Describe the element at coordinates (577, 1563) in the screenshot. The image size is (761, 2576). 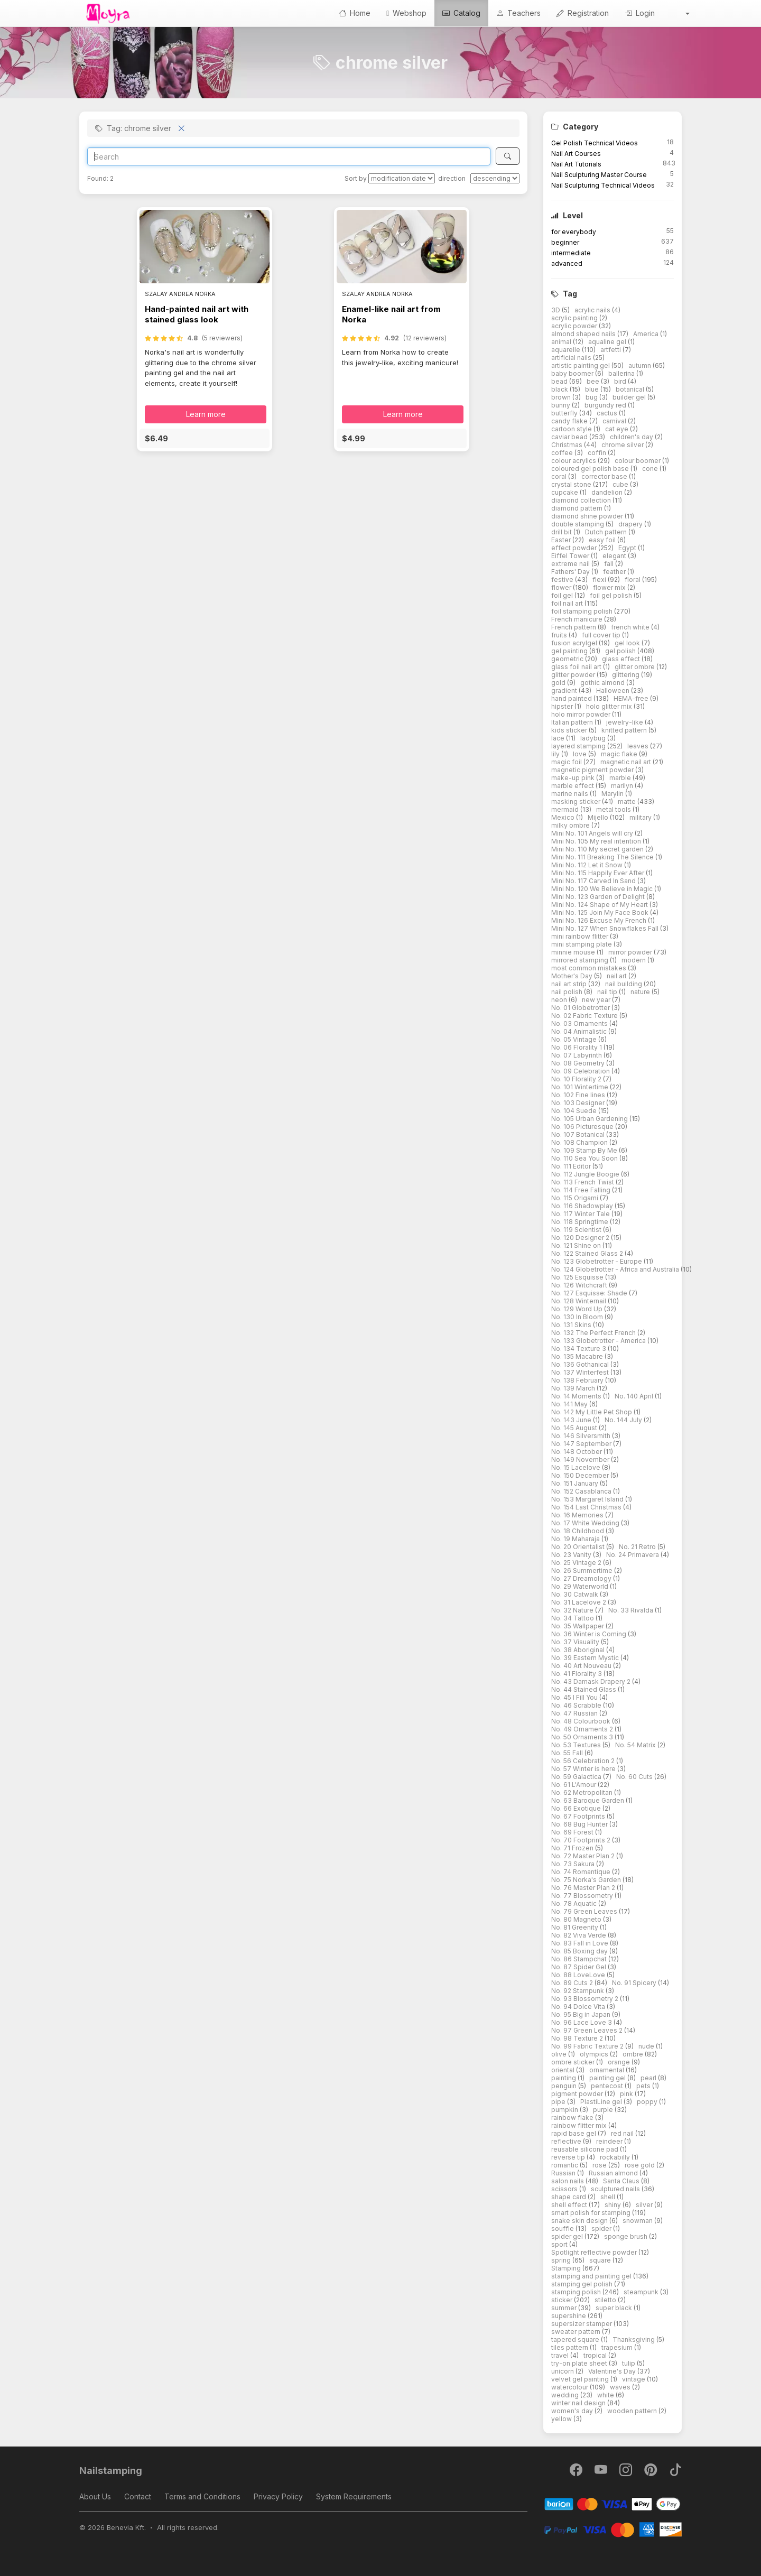
I see `No. 25 Vintage 2 [button]` at that location.